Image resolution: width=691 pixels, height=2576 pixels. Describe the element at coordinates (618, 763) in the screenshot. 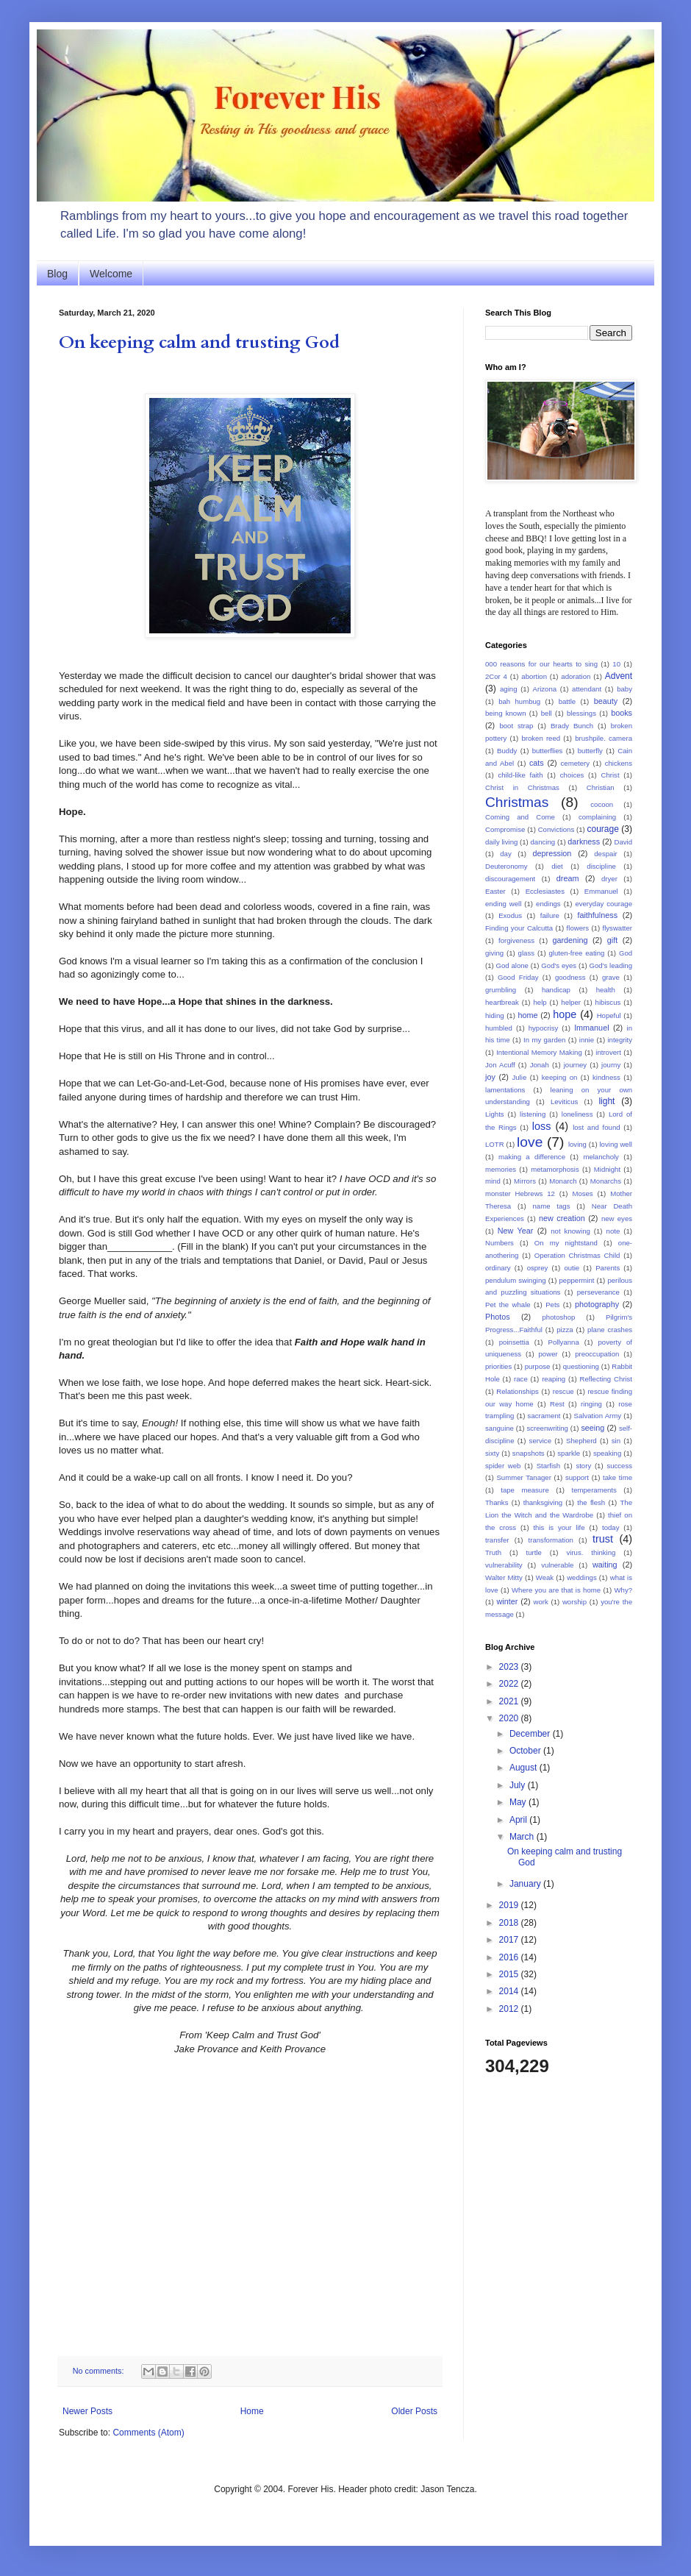

I see `chickens` at that location.